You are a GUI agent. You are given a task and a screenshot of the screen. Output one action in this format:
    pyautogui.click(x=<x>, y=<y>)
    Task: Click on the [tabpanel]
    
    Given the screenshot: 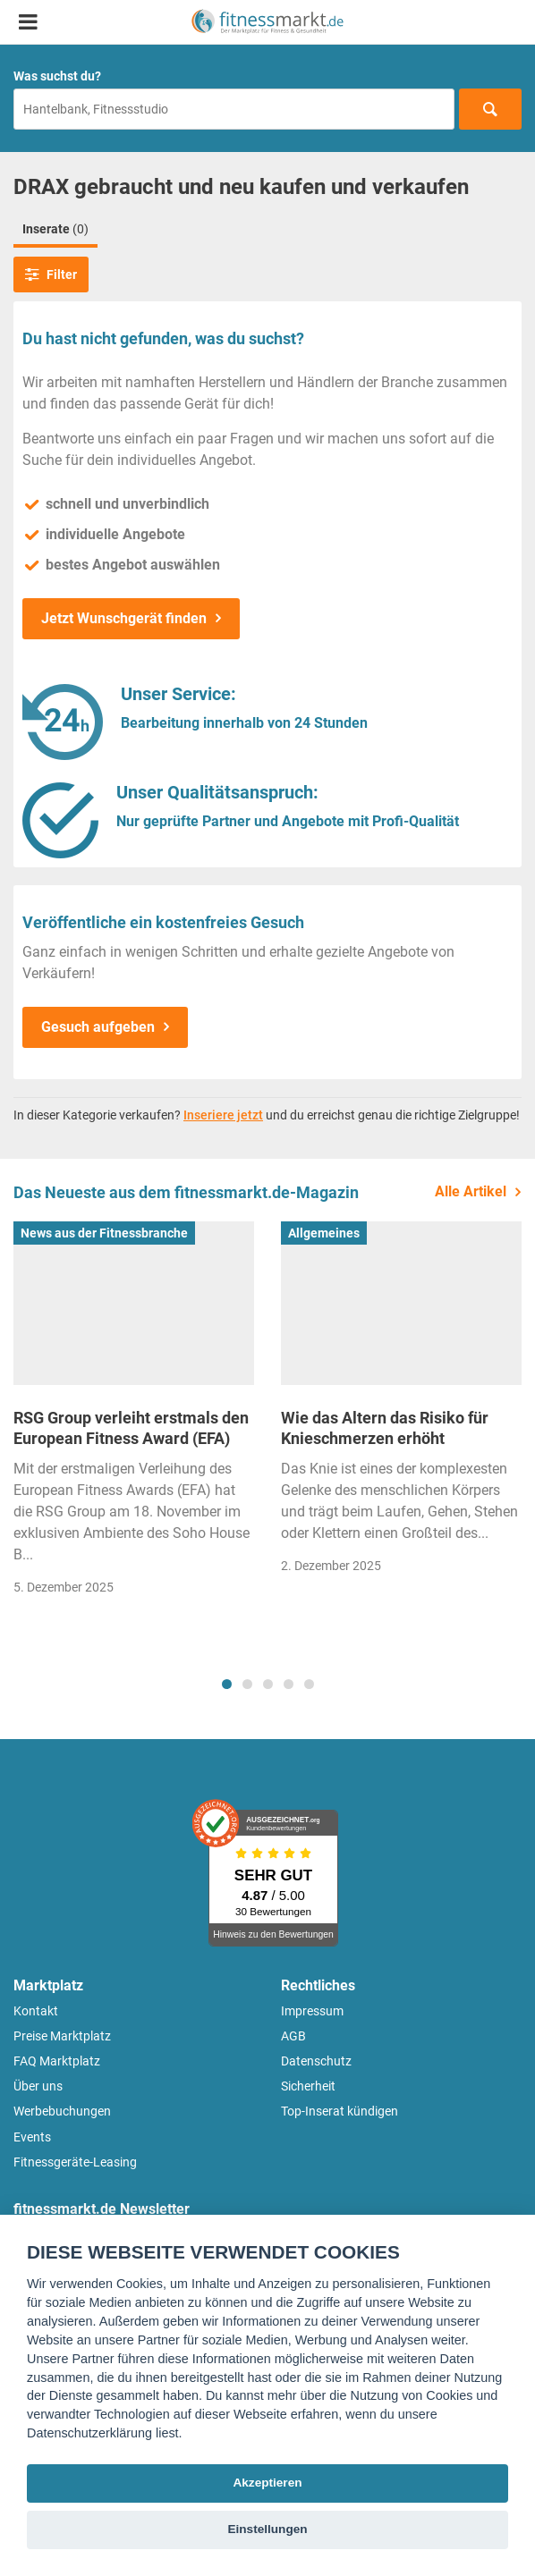 What is the action you would take?
    pyautogui.click(x=134, y=1414)
    